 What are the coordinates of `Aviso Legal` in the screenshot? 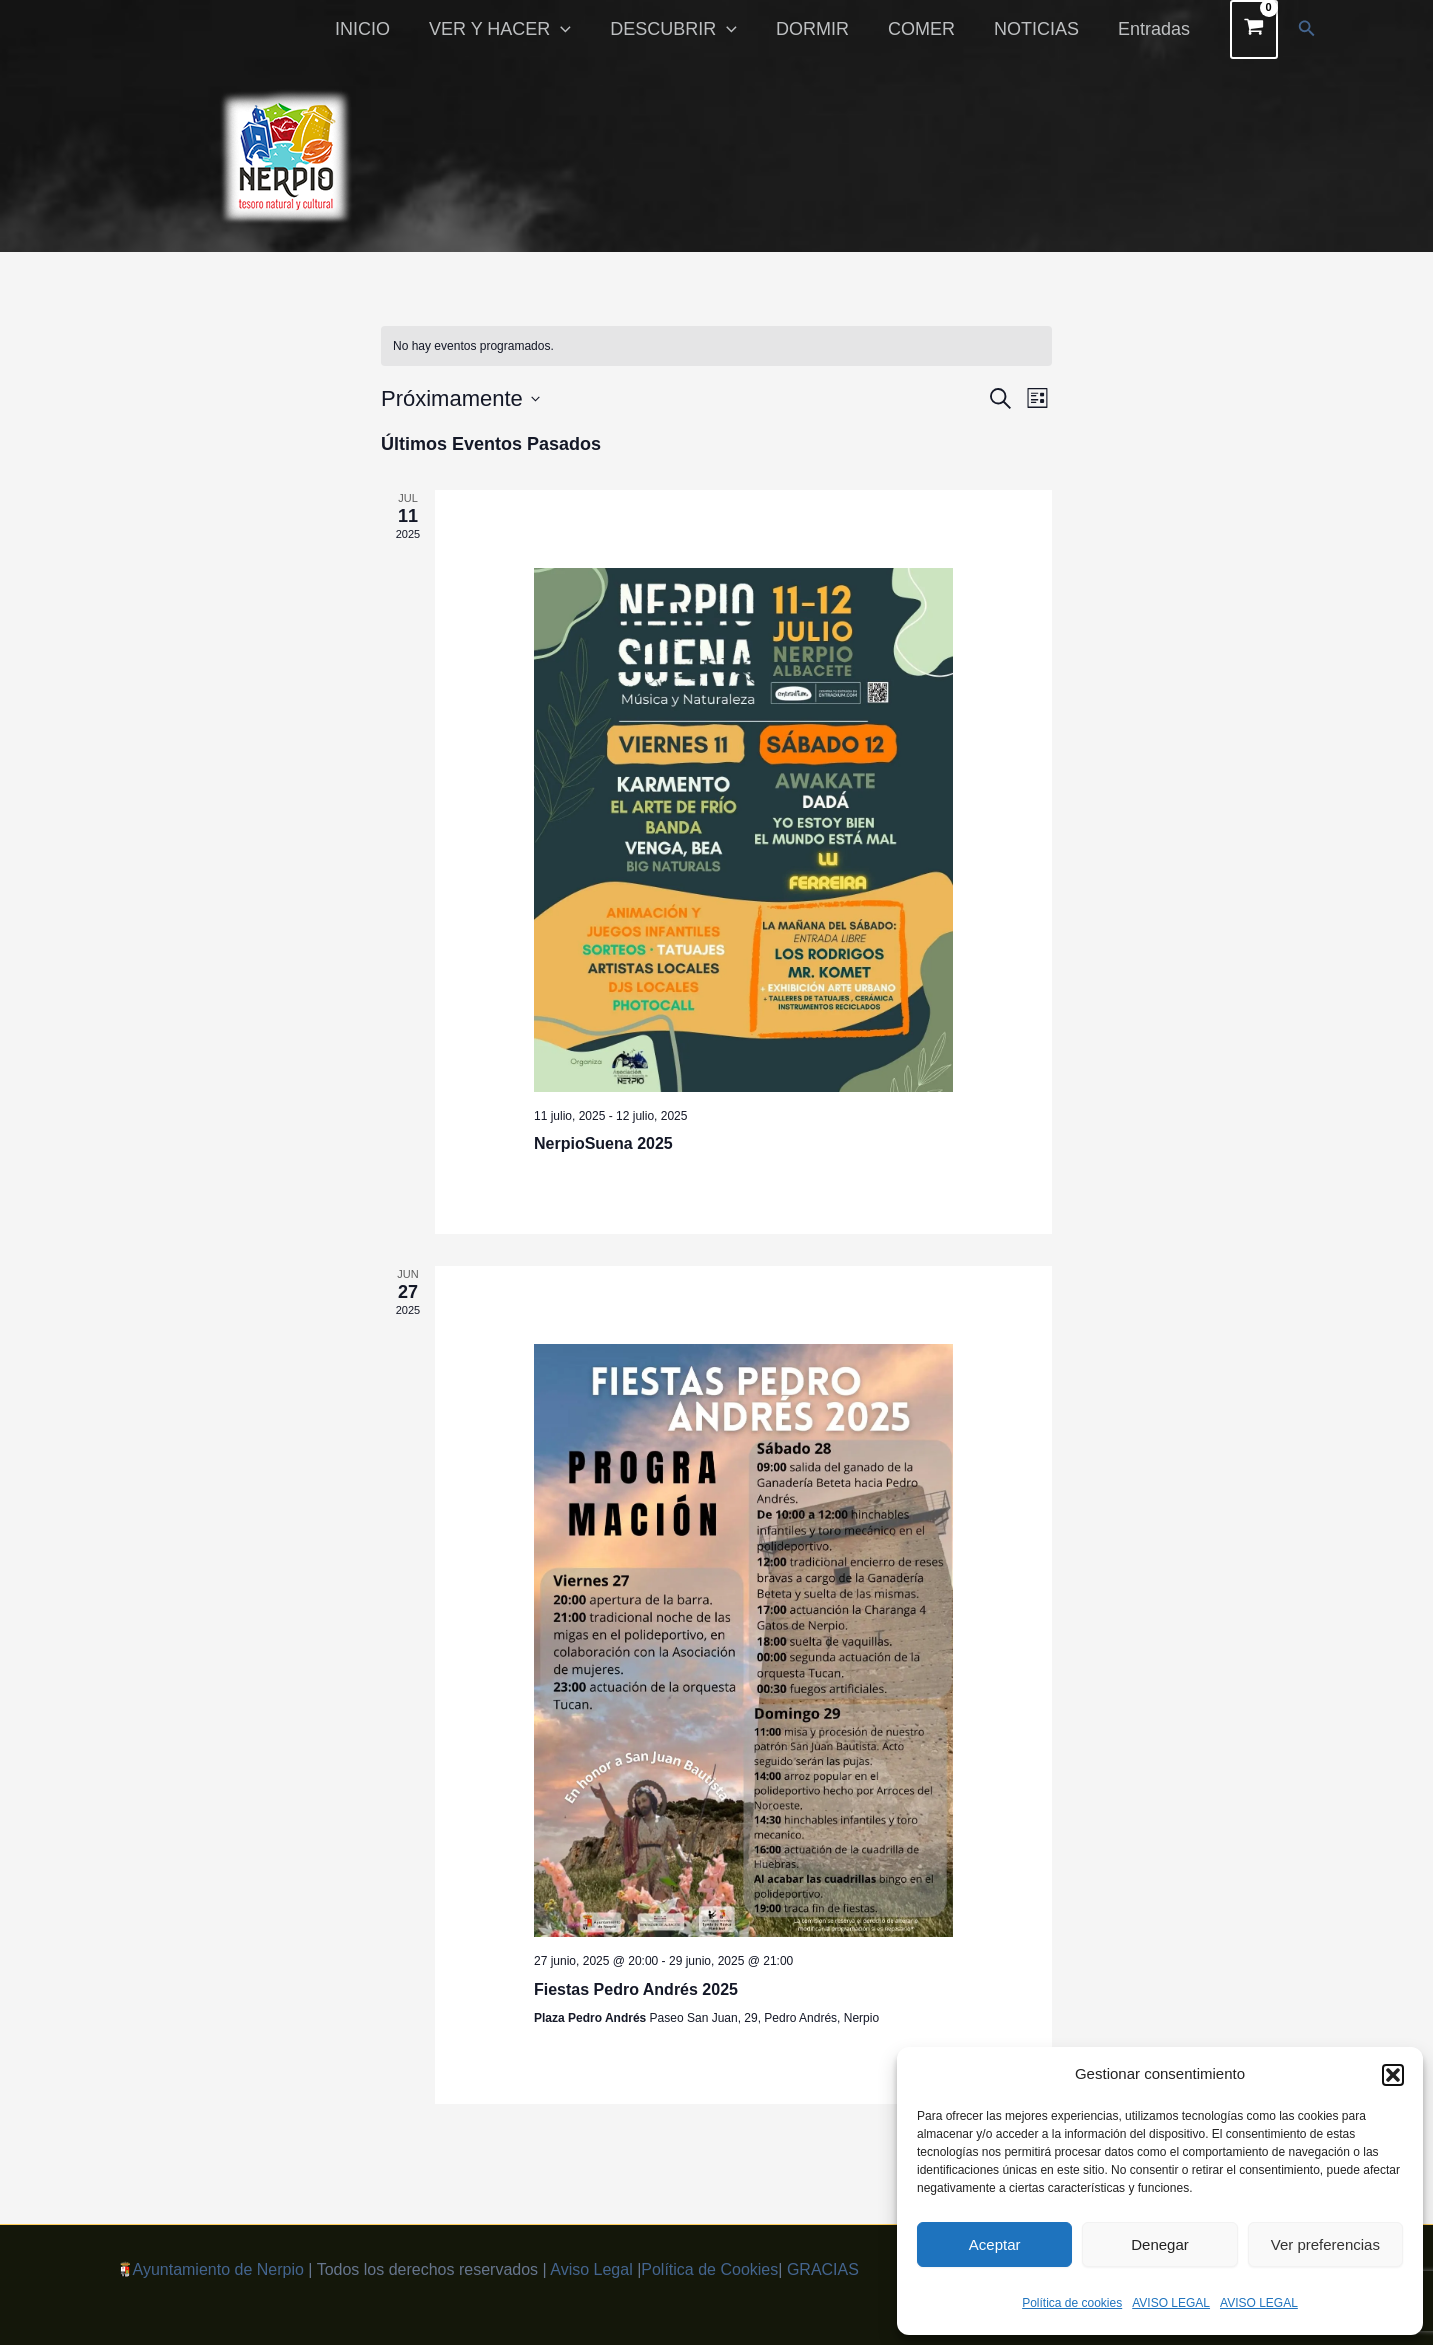 It's located at (591, 2269).